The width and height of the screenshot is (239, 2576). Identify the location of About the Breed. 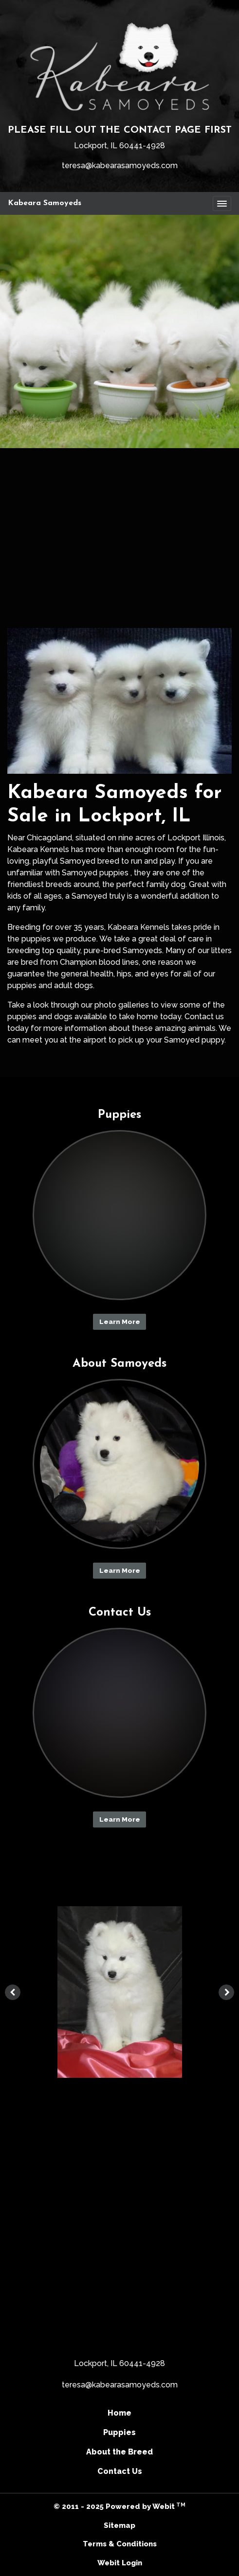
(119, 2451).